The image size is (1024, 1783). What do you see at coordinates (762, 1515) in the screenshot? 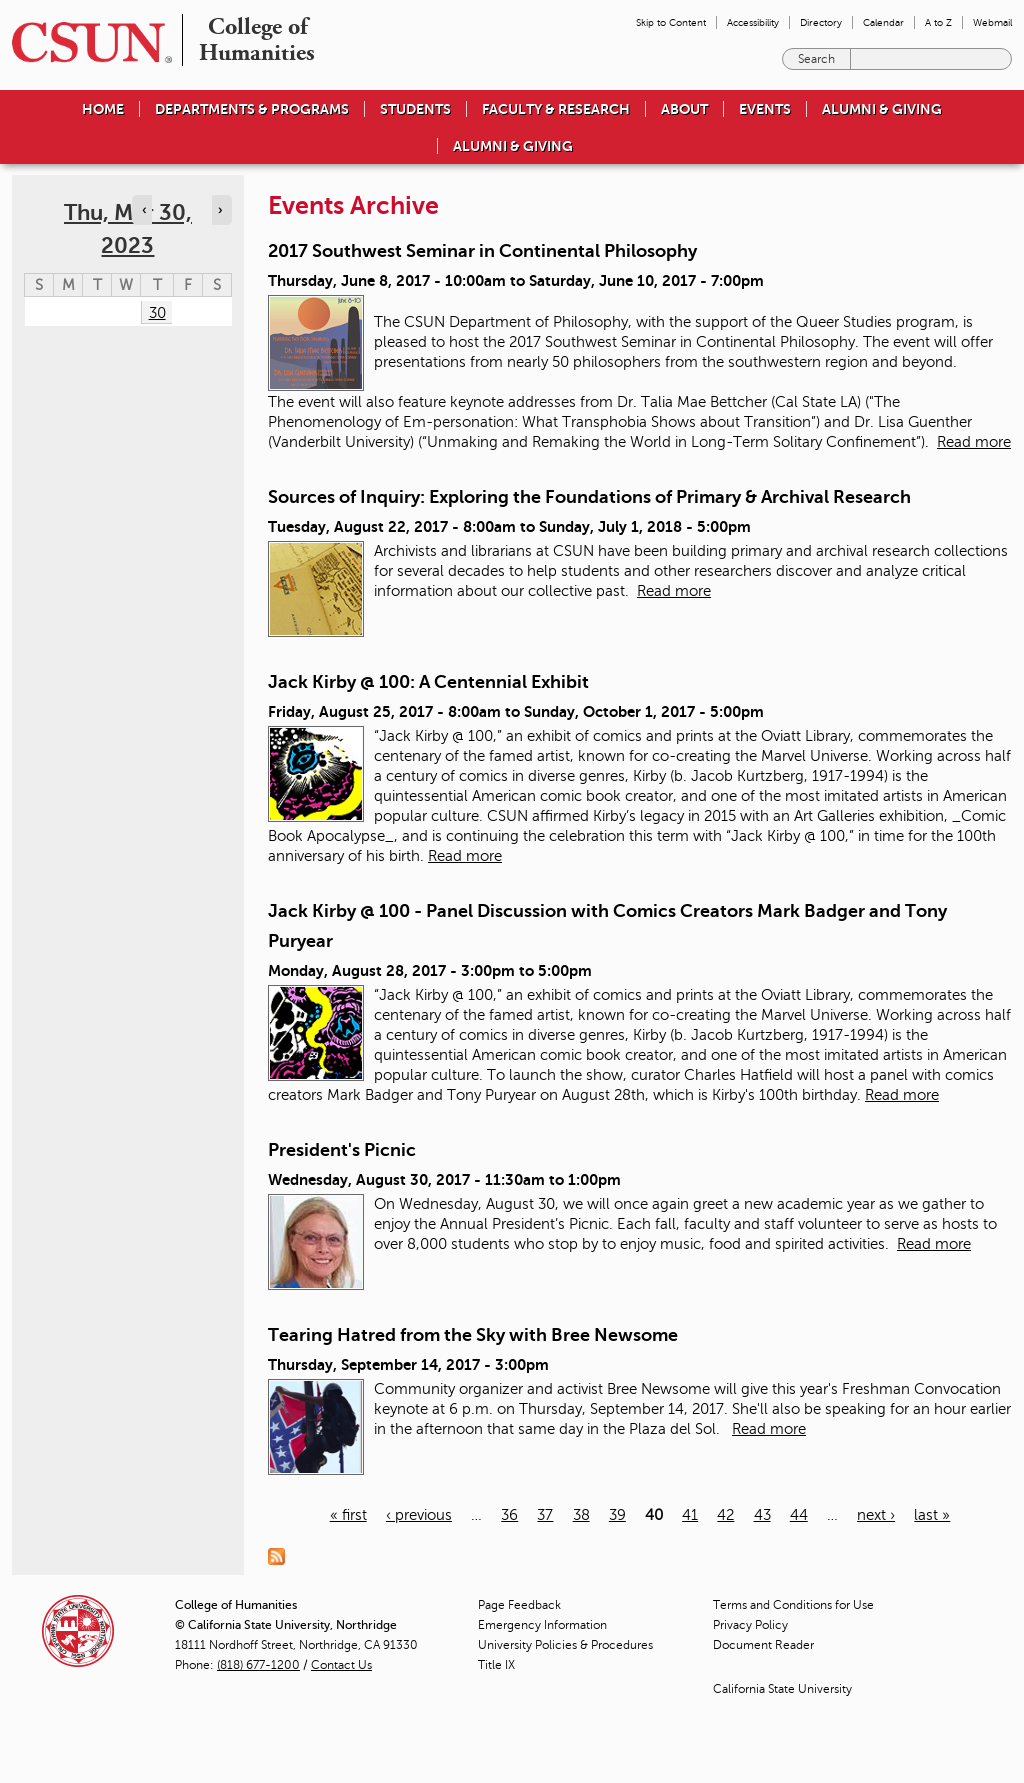
I see `43` at bounding box center [762, 1515].